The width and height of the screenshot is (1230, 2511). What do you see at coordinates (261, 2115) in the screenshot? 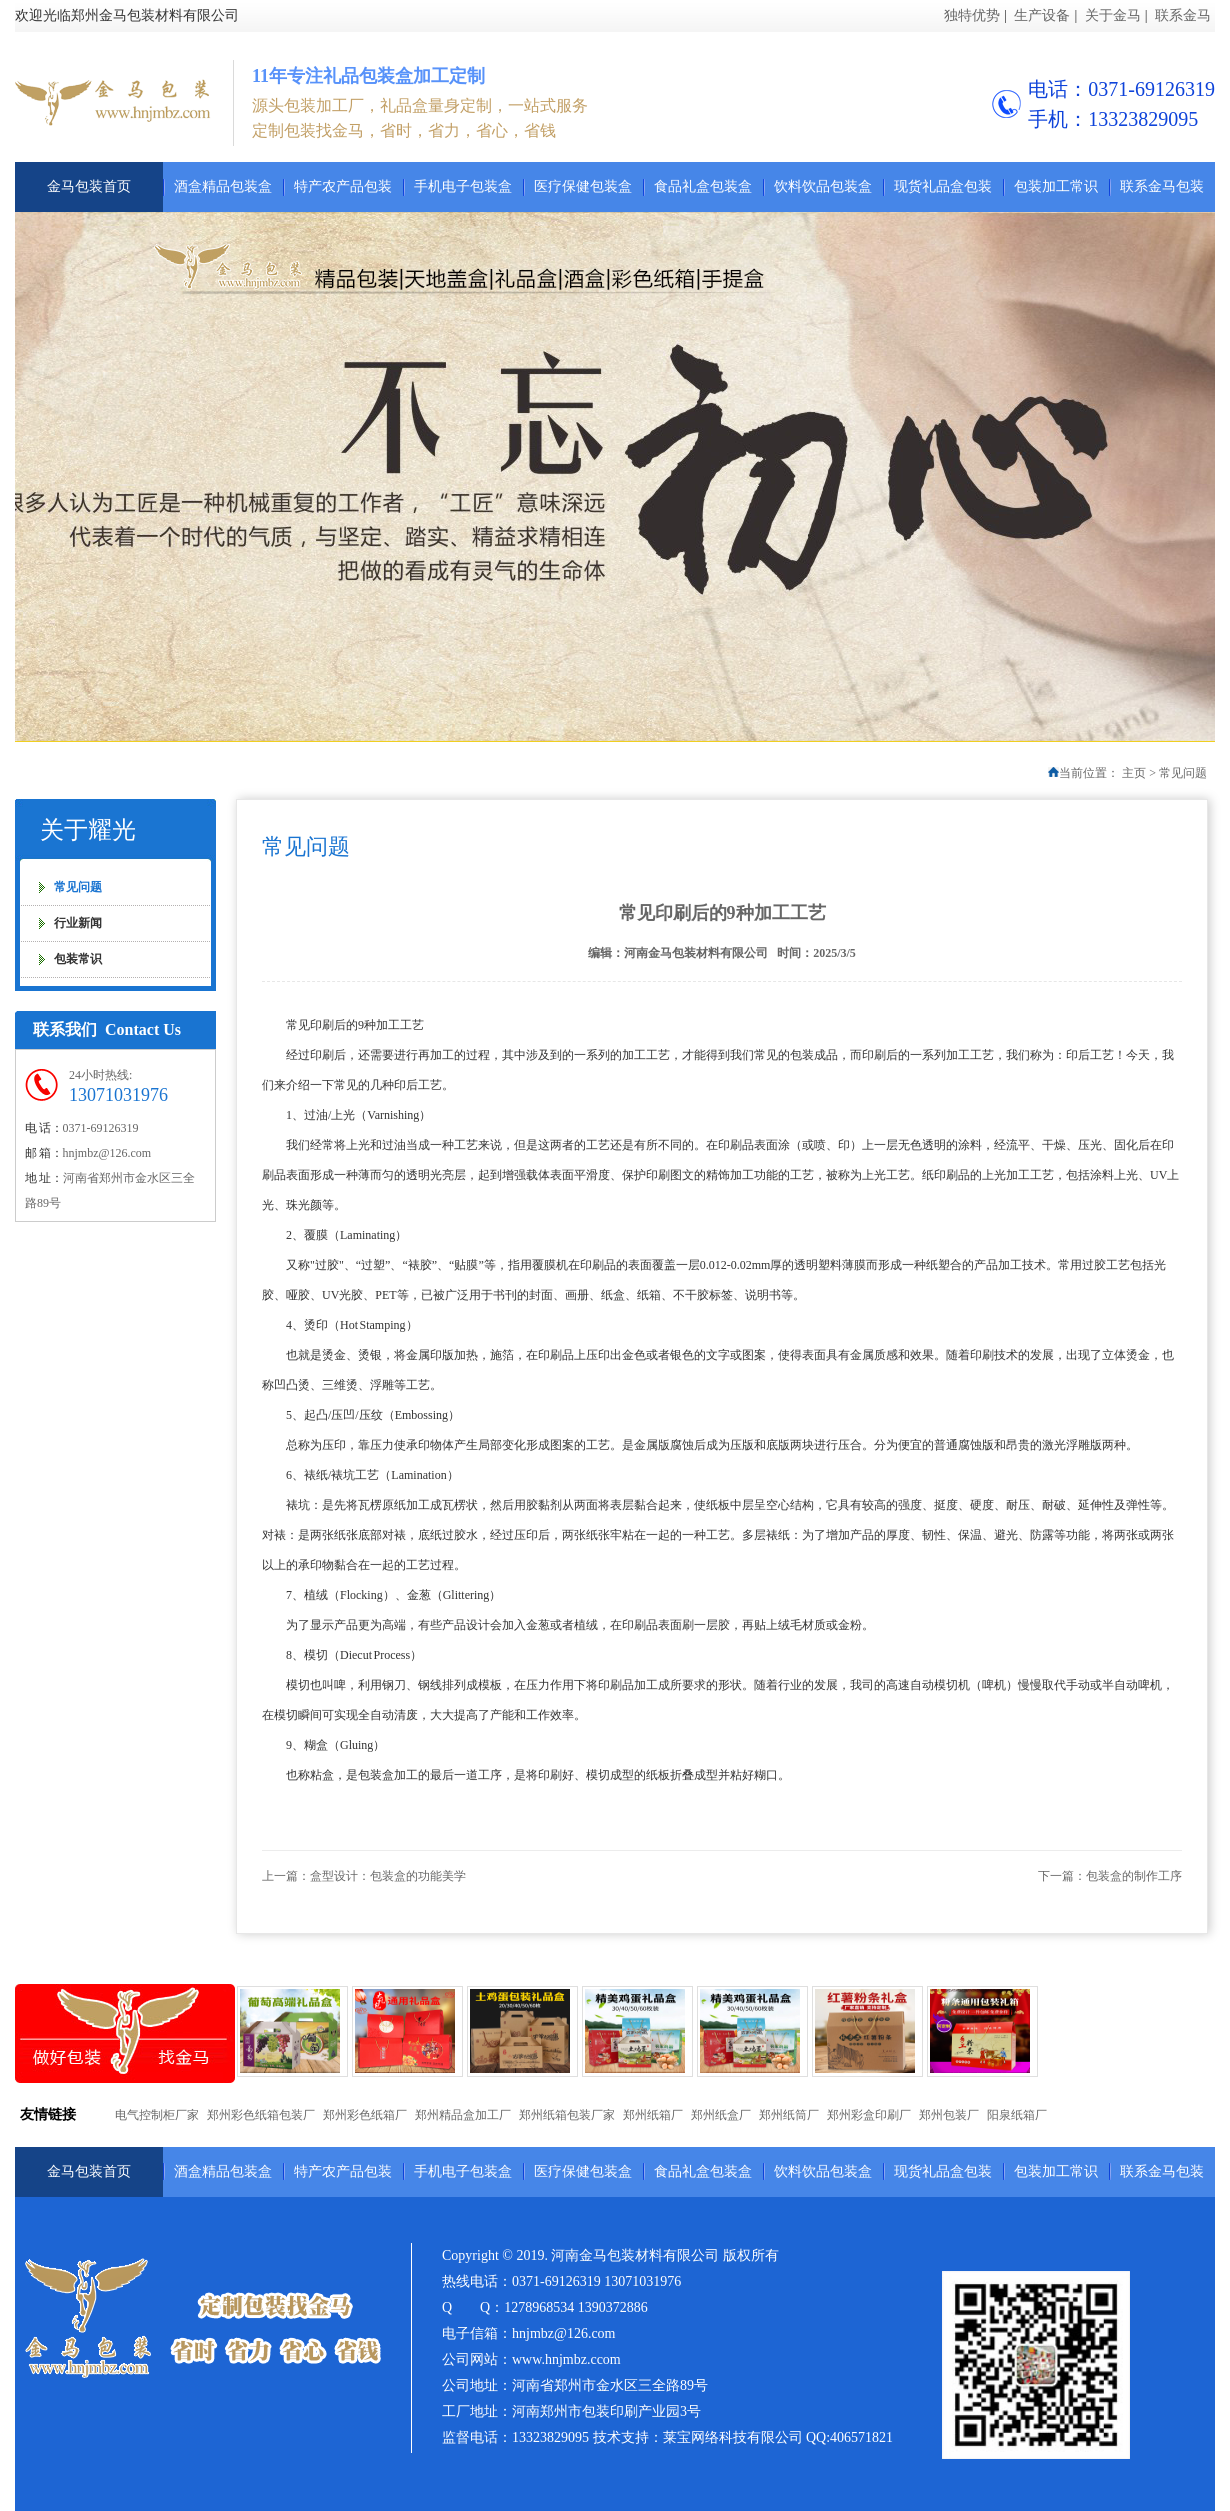
I see `郑州彩色纸箱包装厂` at bounding box center [261, 2115].